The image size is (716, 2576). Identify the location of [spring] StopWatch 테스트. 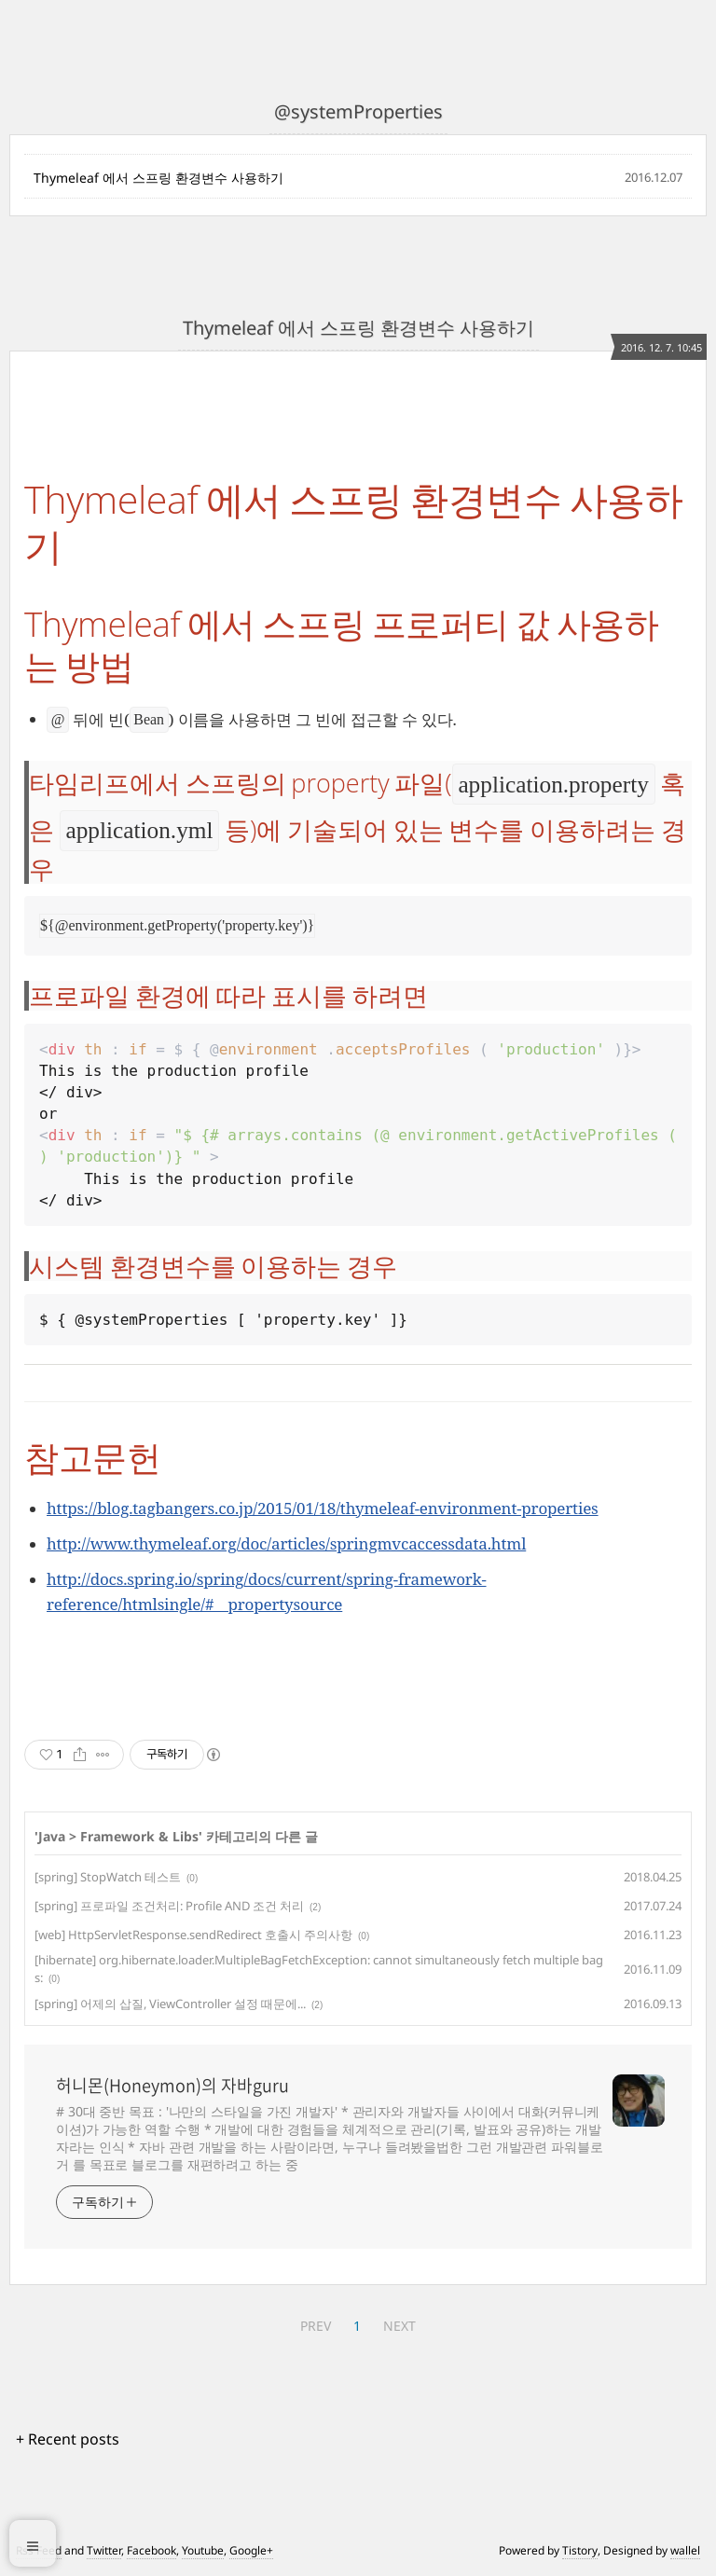
(107, 1876).